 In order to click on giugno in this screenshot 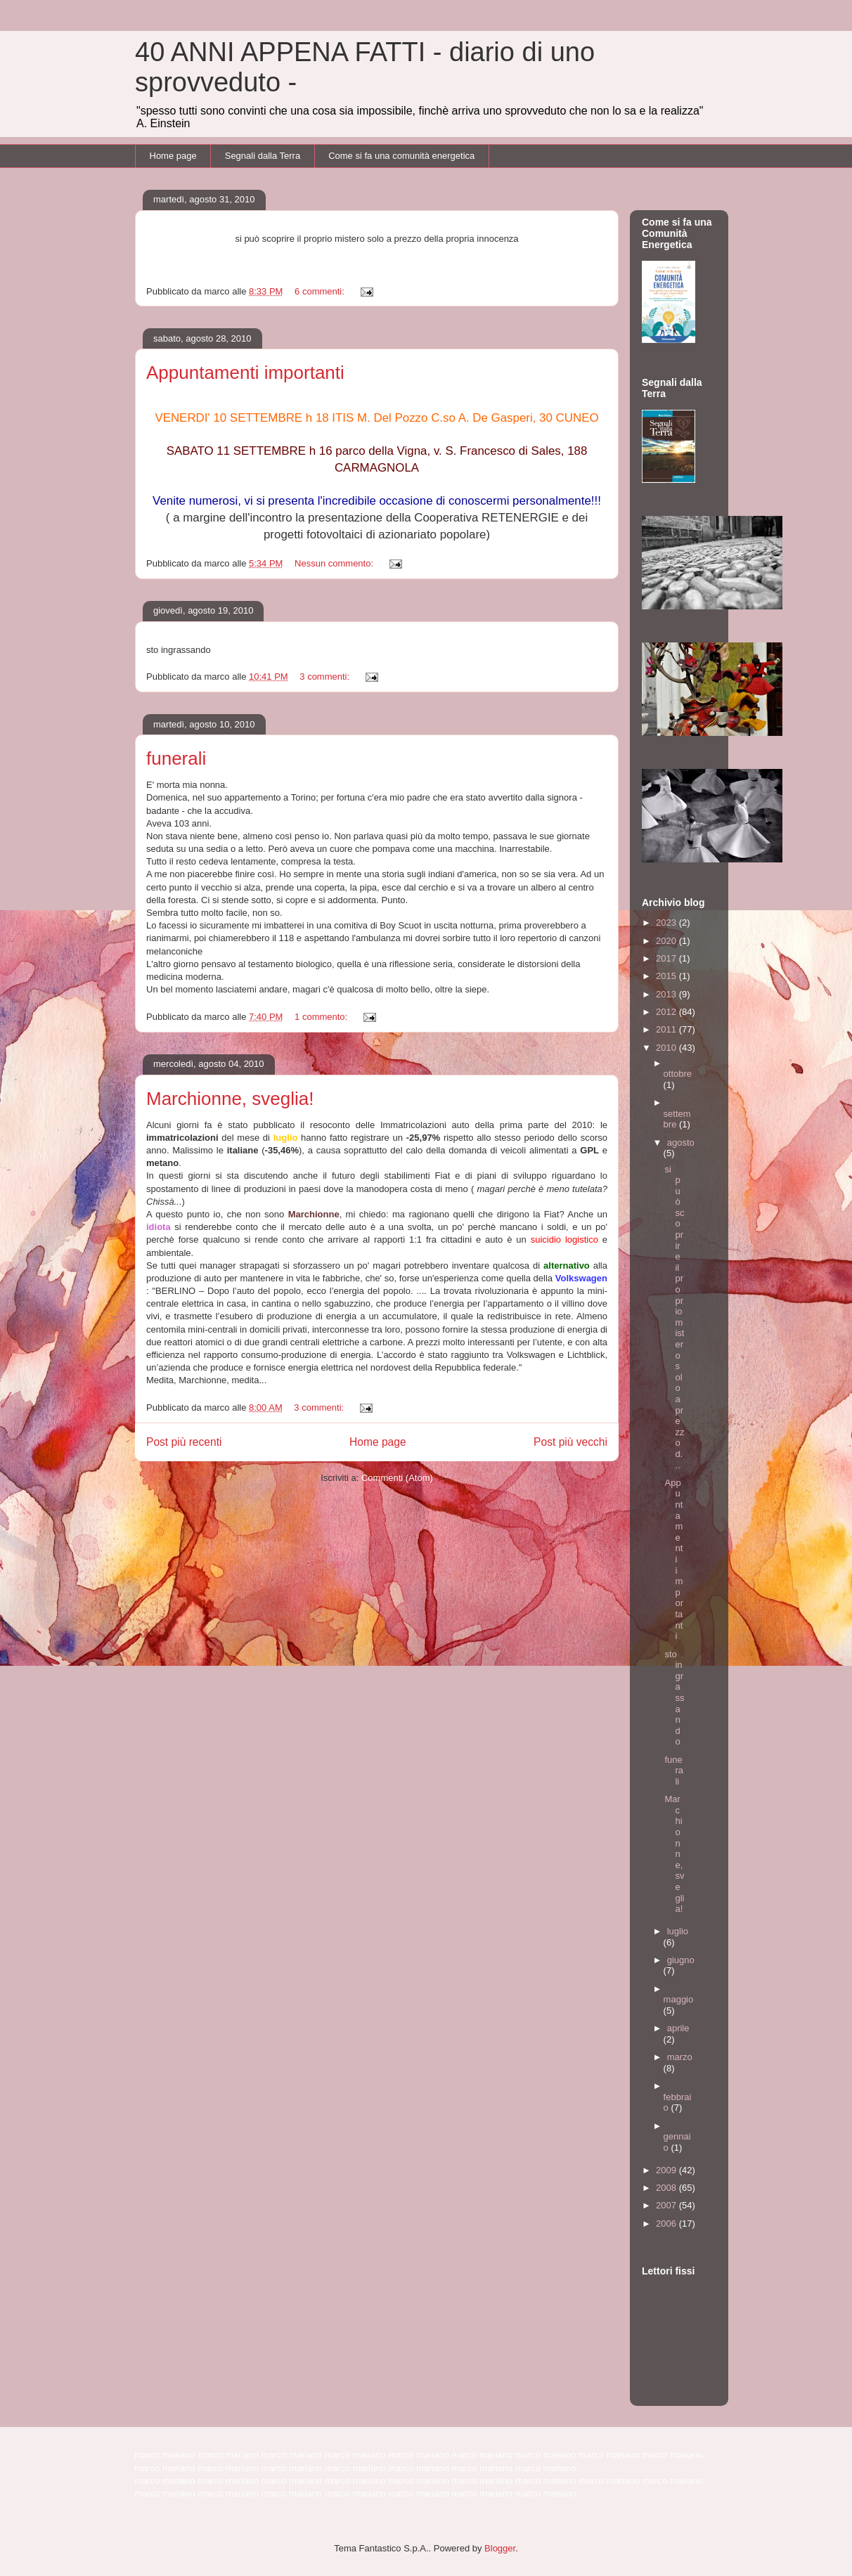, I will do `click(681, 1960)`.